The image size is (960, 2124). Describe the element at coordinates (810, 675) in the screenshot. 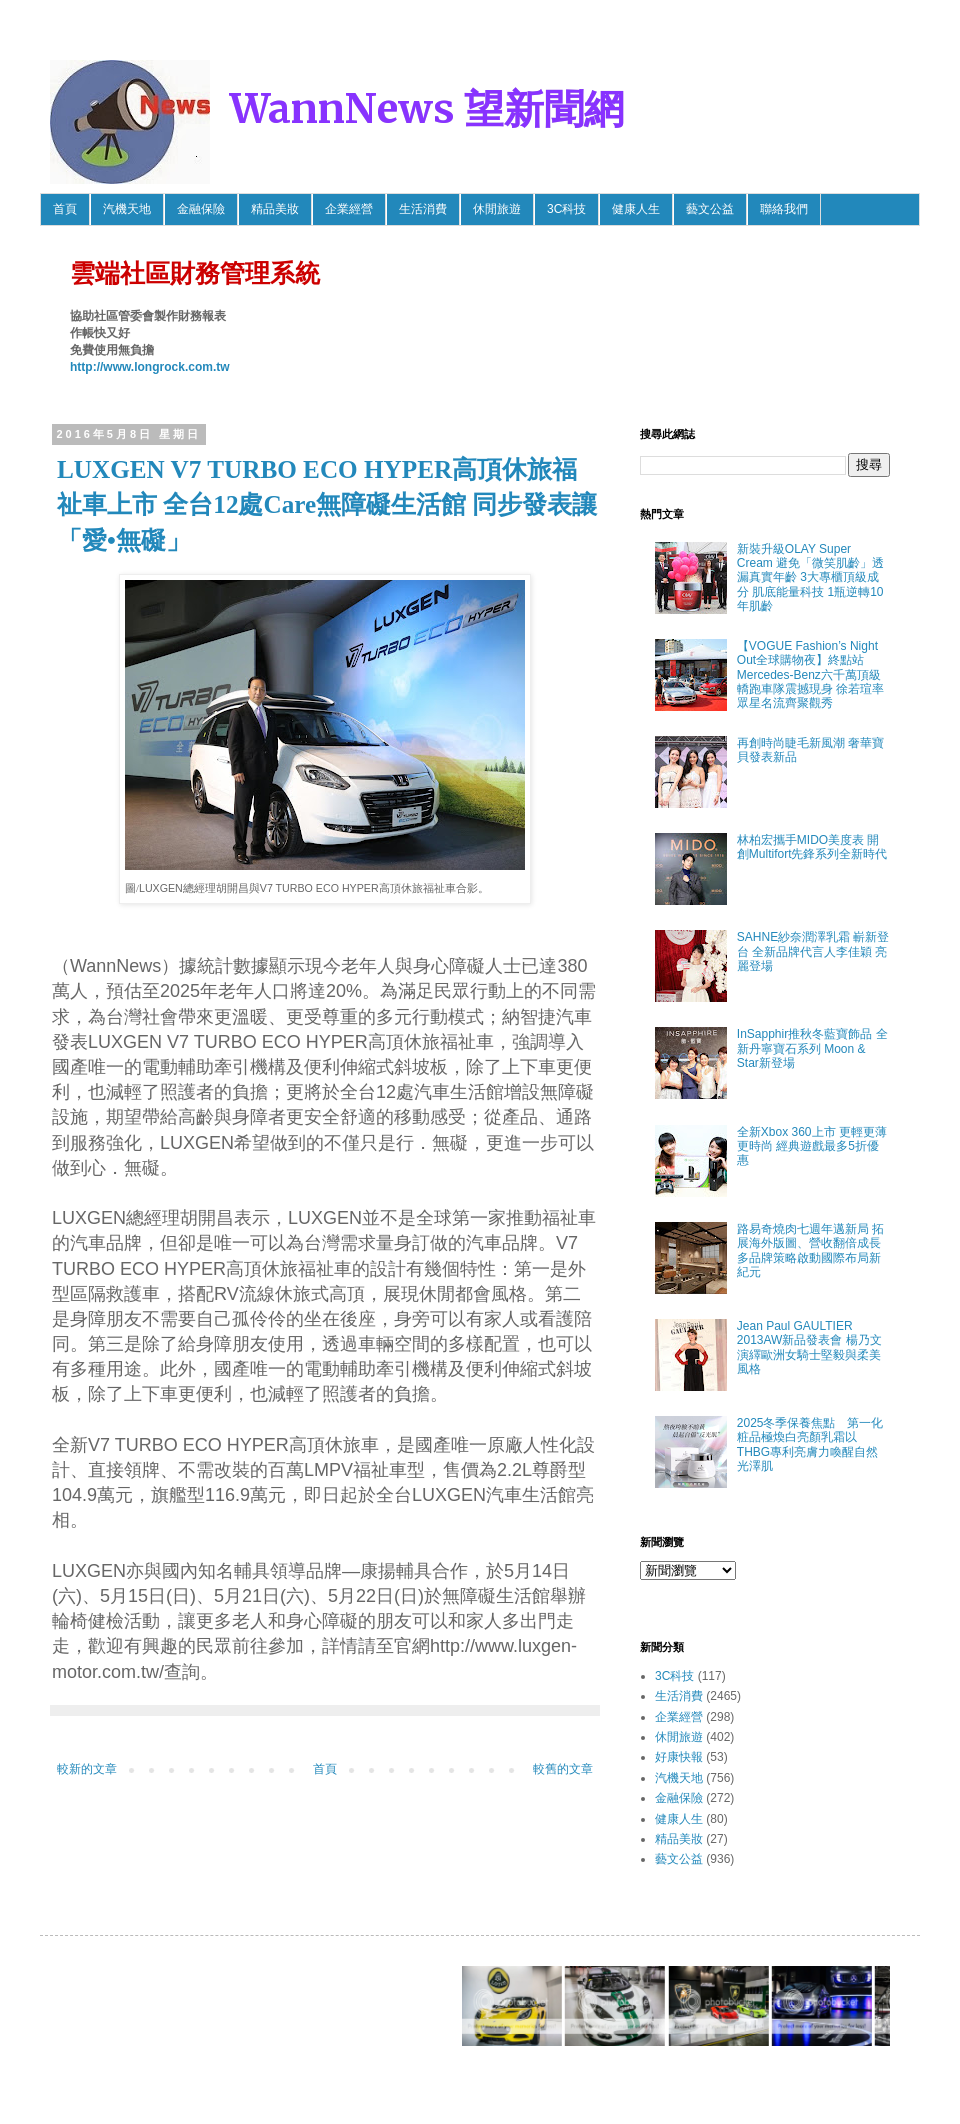

I see `【VOGUE Fashion’s Night Out全球購物夜】終點站 Mercedes-Benz六千萬頂級轎跑車隊震撼現身 徐若瑄率眾星名流齊聚觀秀` at that location.